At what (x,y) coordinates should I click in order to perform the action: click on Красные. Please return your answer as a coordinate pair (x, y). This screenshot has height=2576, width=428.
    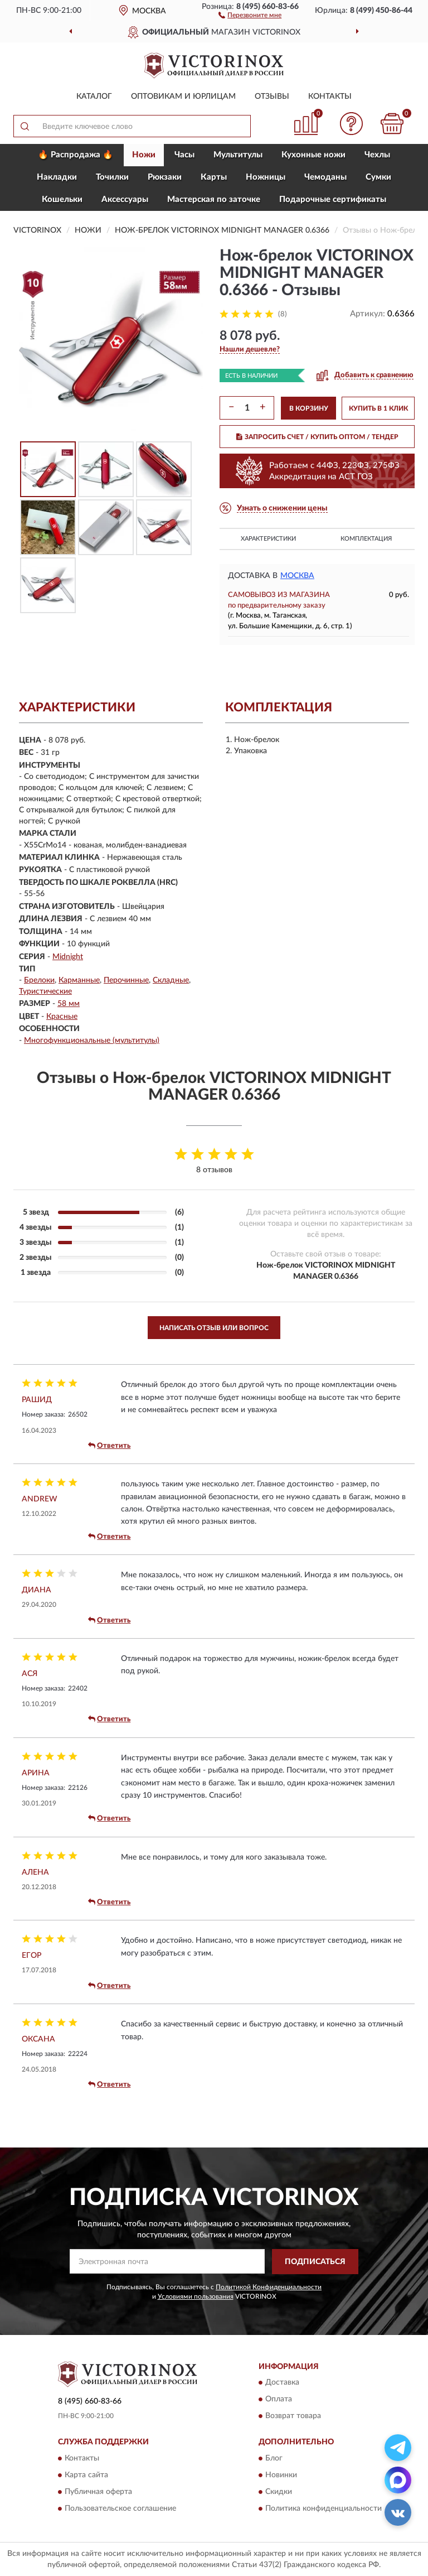
    Looking at the image, I should click on (61, 1016).